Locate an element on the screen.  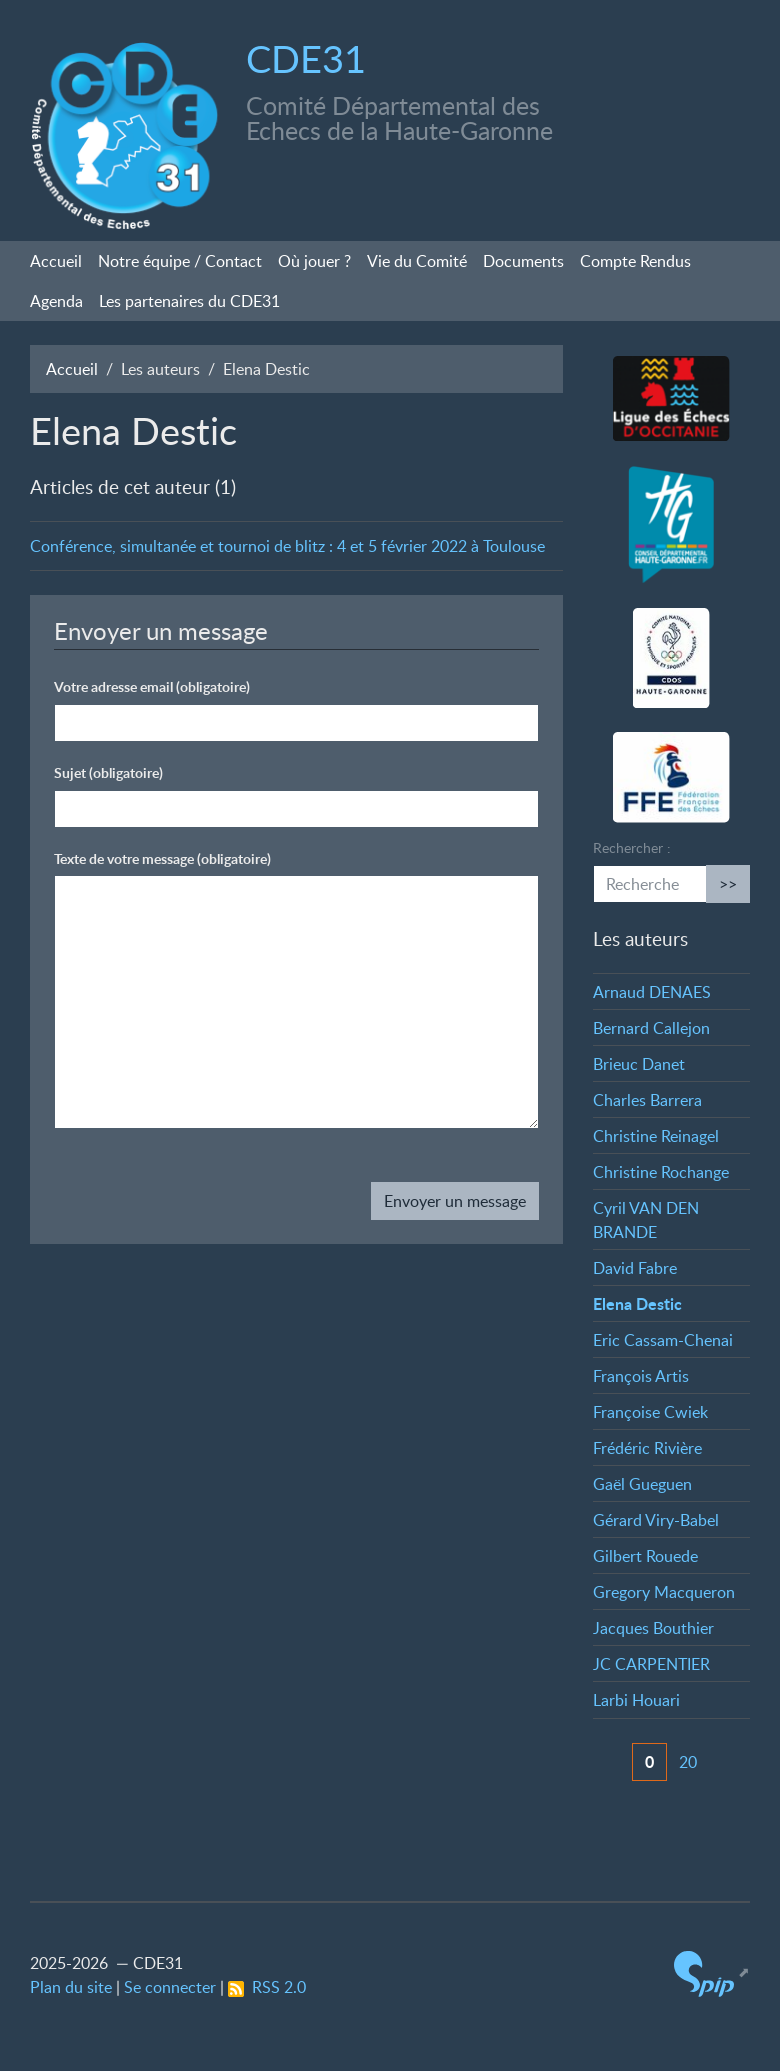
Arnaud DENAES is located at coordinates (652, 992).